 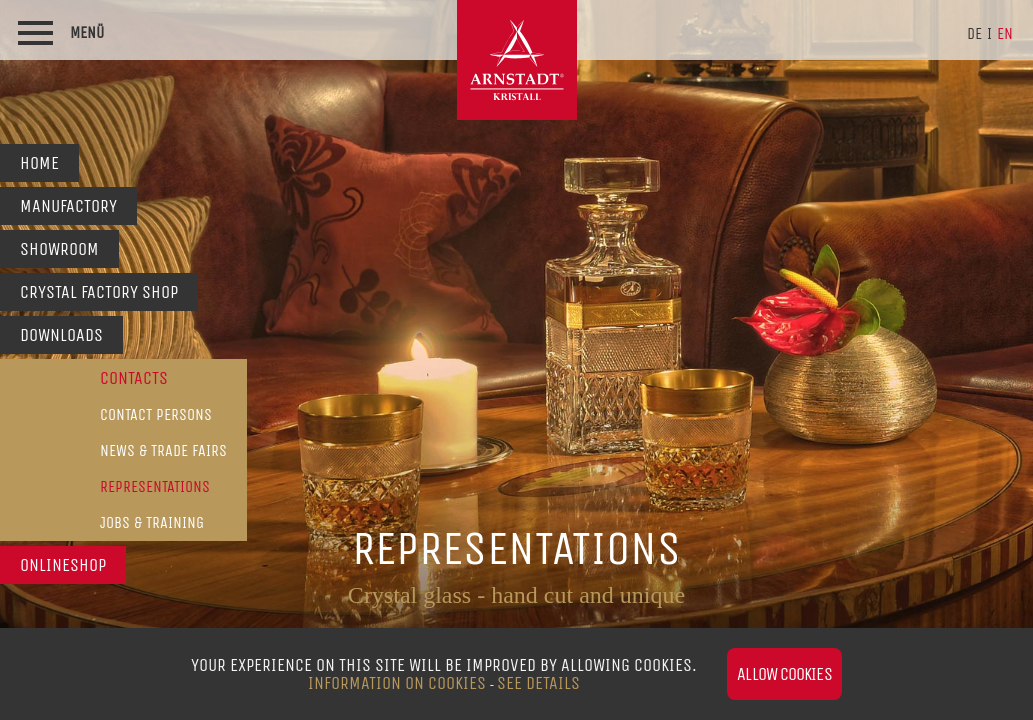 I want to click on Contact persons, so click(x=156, y=414).